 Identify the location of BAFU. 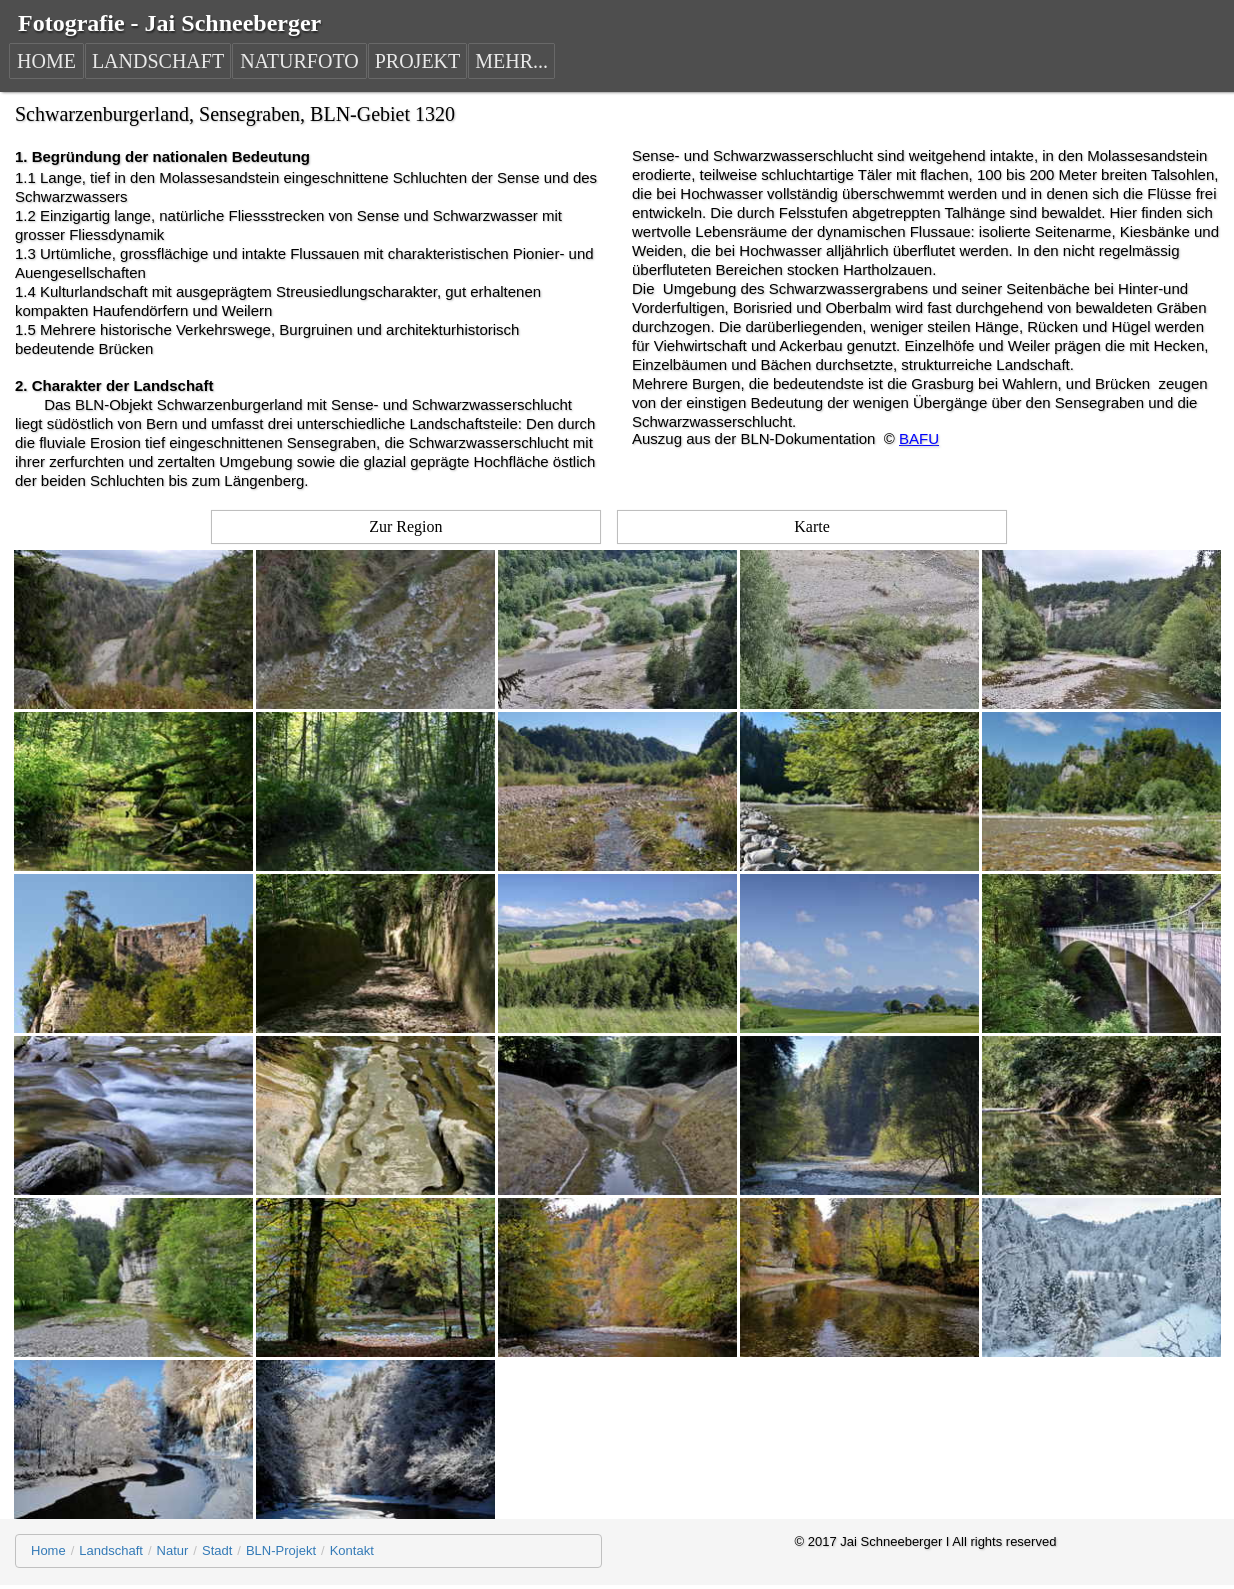
(919, 438).